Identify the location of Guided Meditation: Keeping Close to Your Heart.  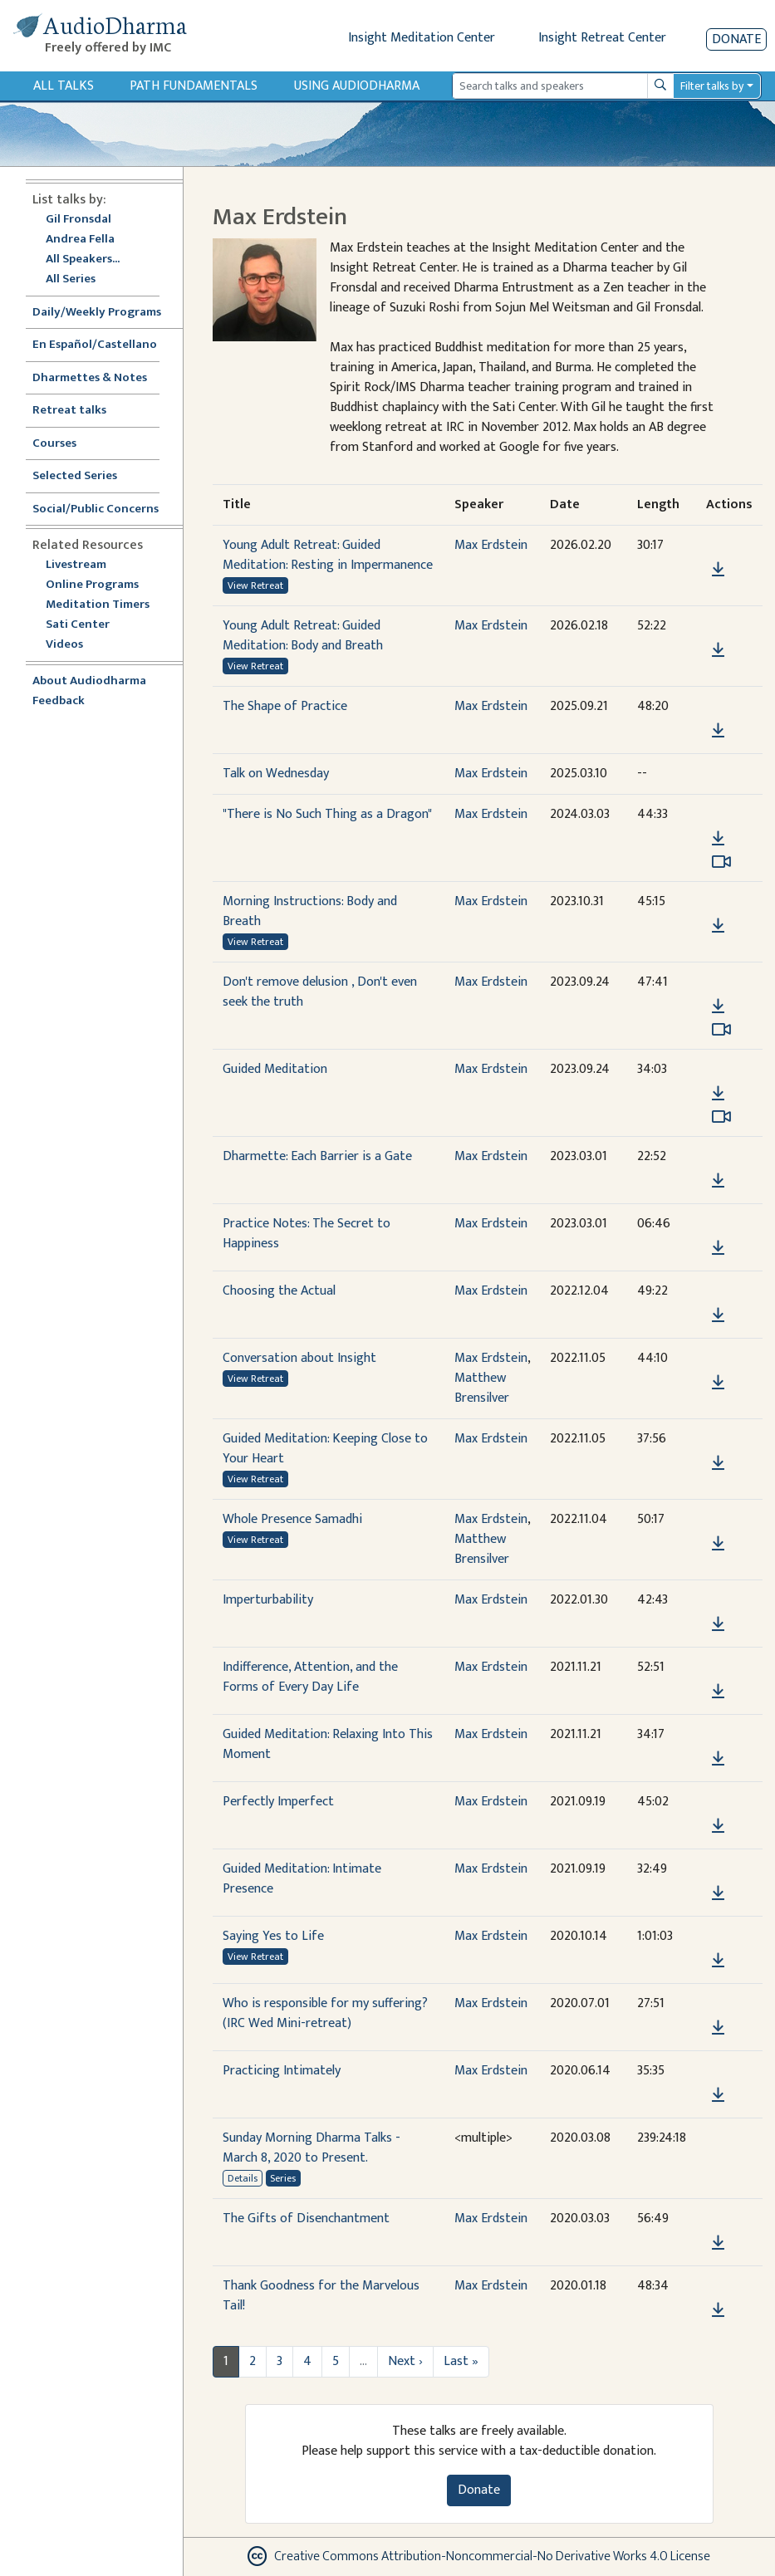
(325, 1449).